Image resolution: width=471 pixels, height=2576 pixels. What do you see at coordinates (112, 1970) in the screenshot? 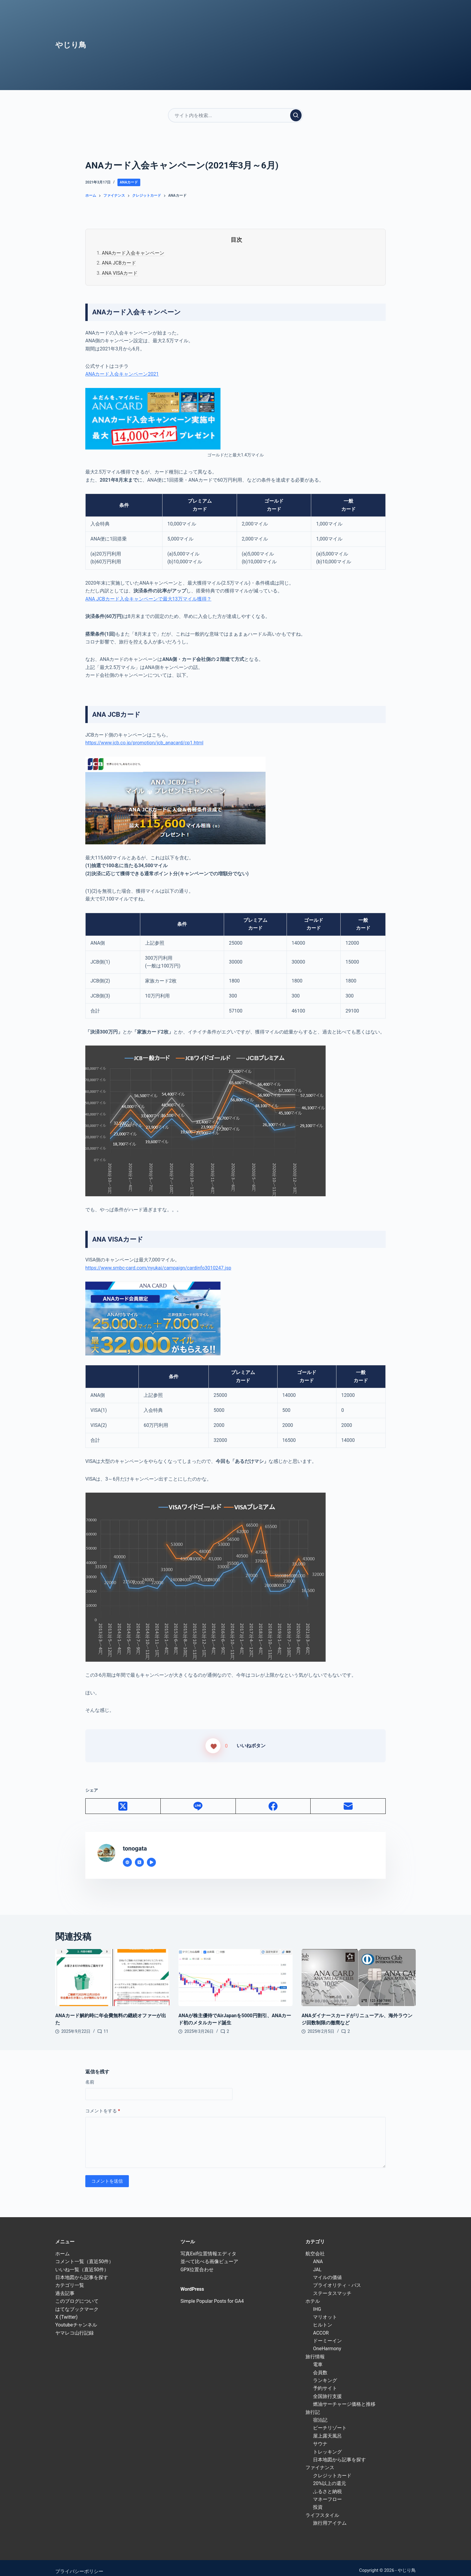
I see `[ANAカード解約時に年会費無料の継続オファーが出た]` at bounding box center [112, 1970].